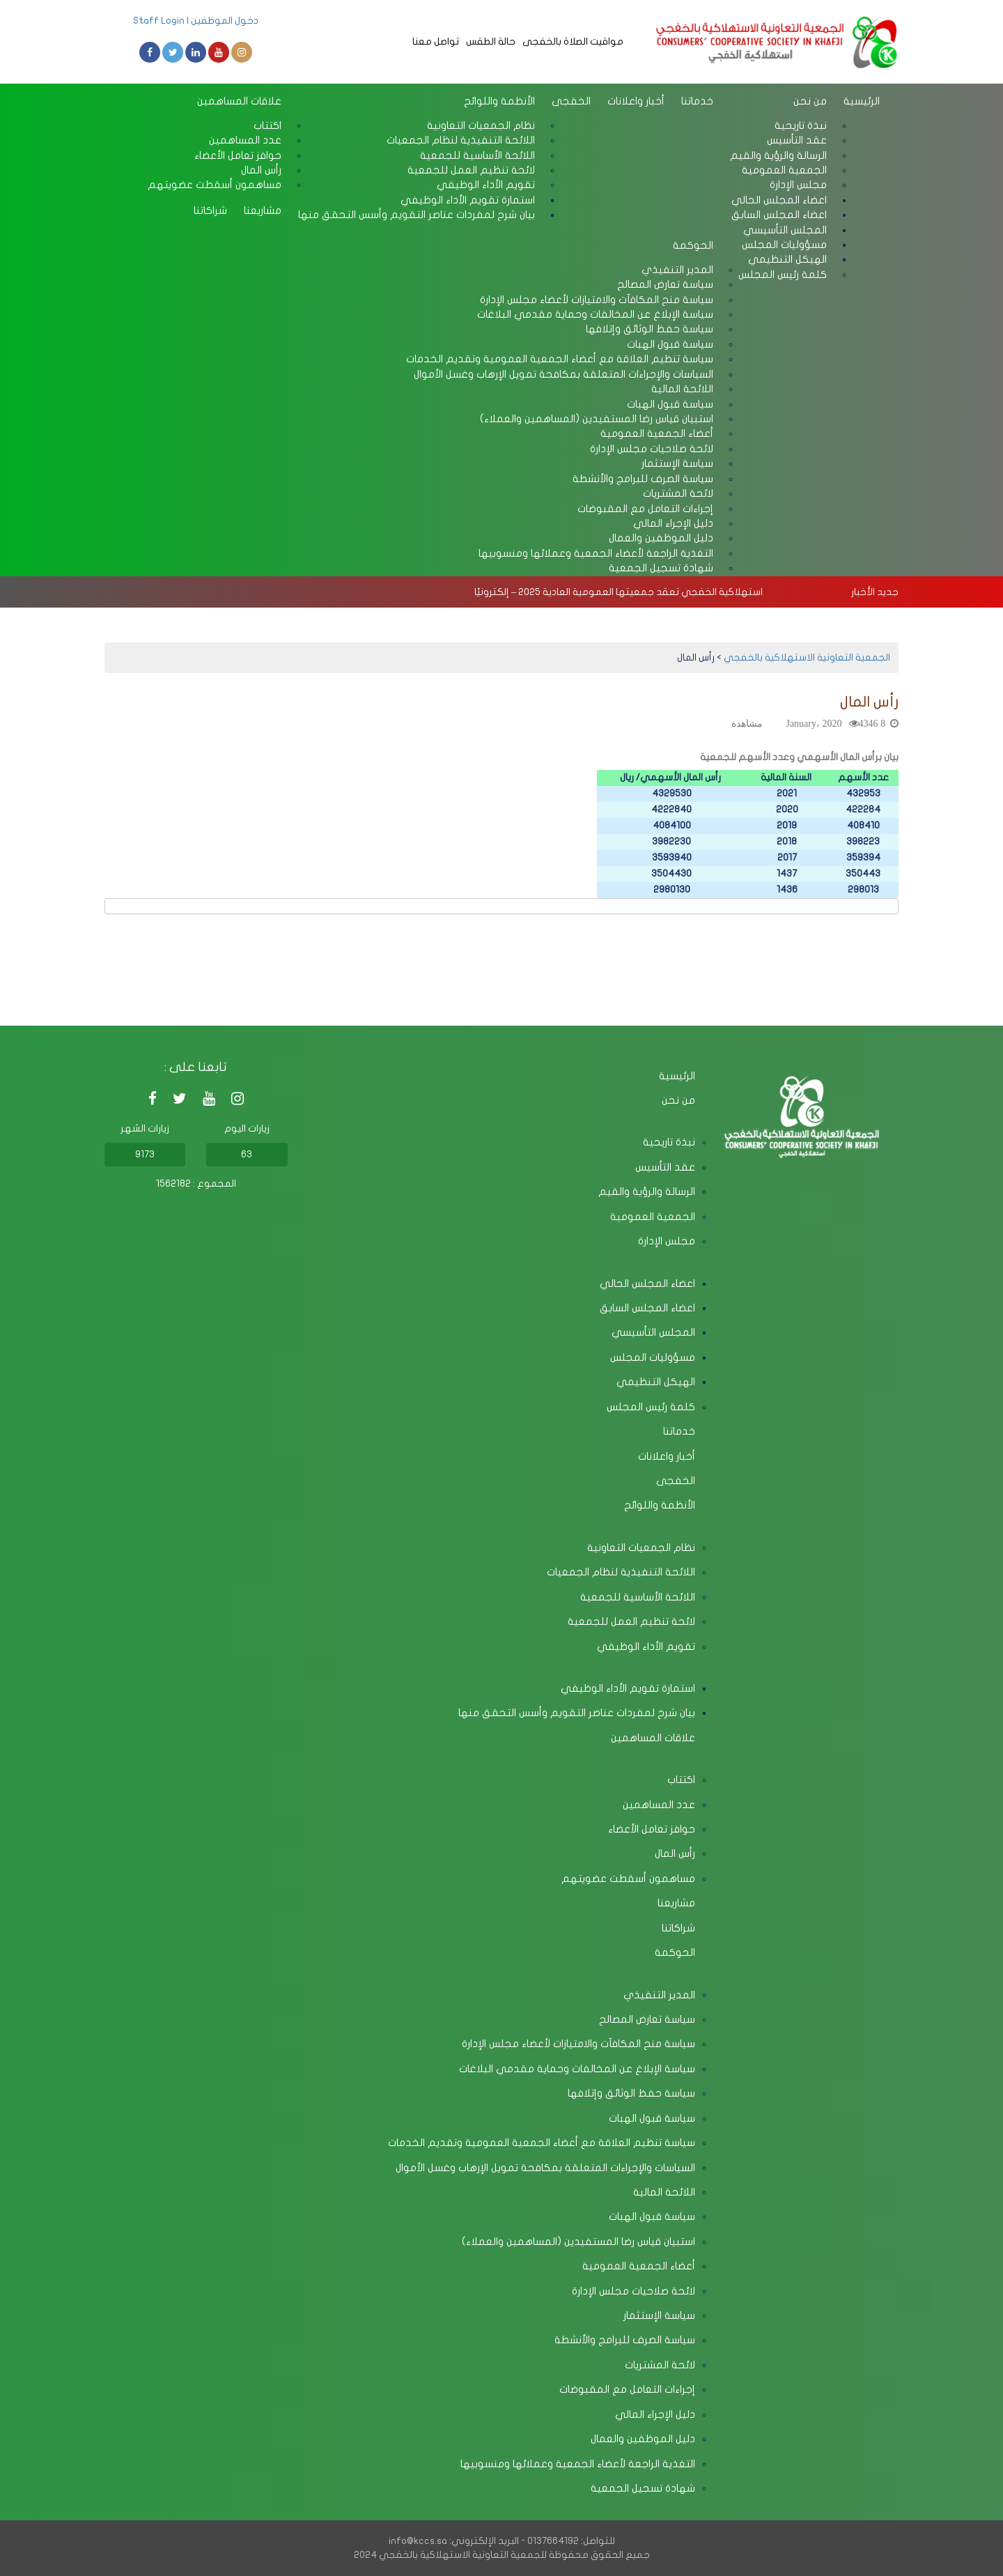  I want to click on عدد المساهمين, so click(659, 1804).